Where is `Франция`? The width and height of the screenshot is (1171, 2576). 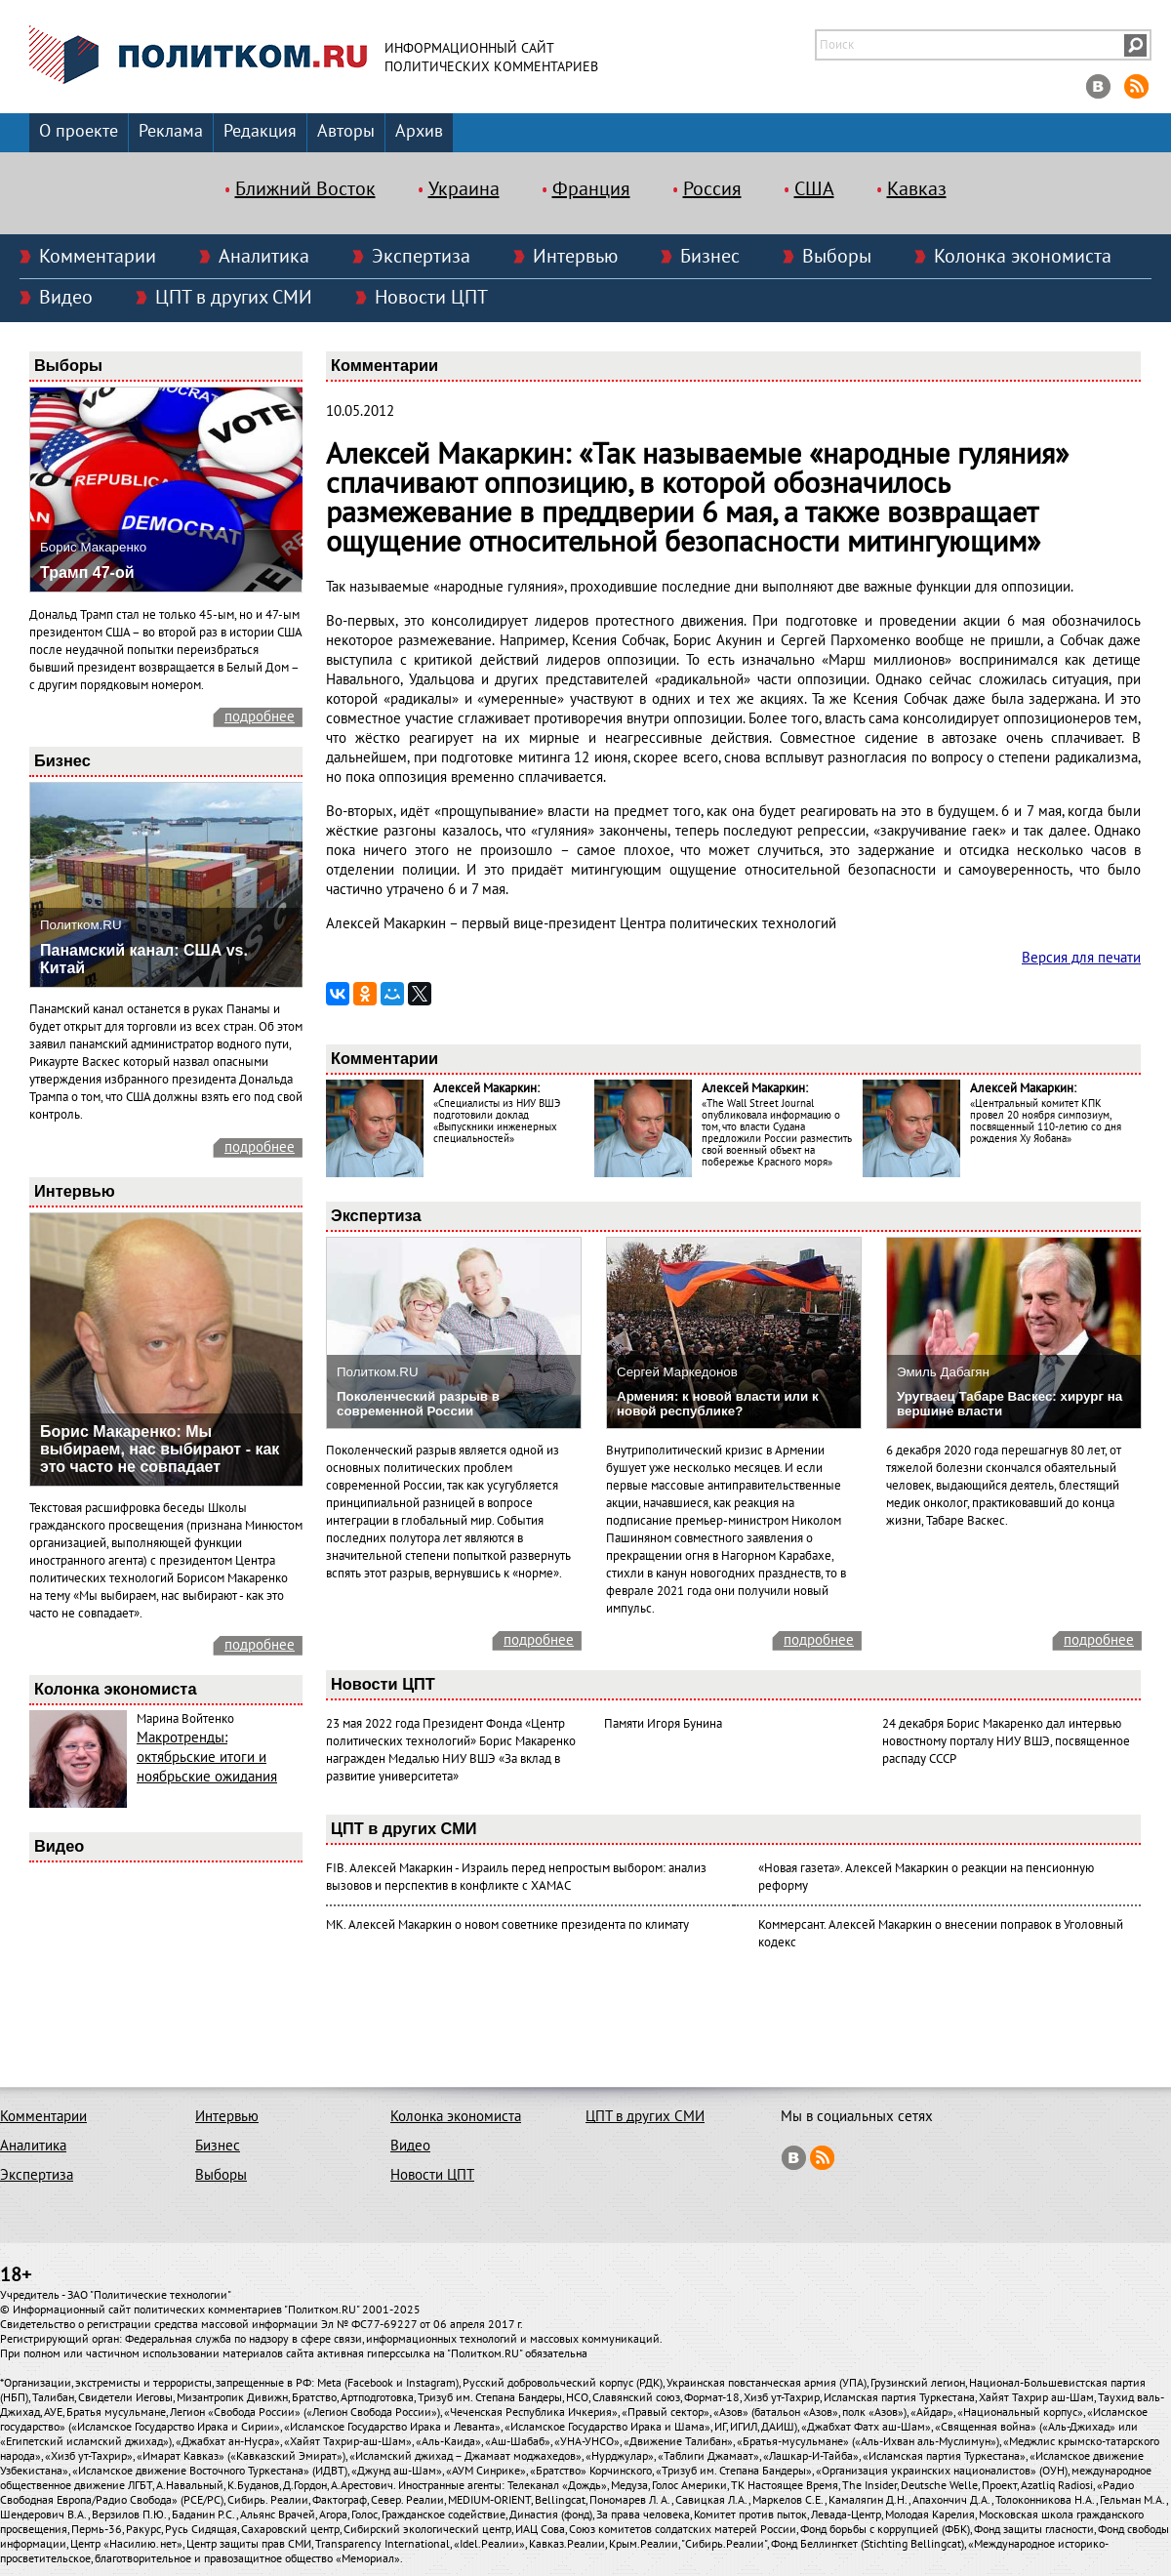
Франция is located at coordinates (591, 189).